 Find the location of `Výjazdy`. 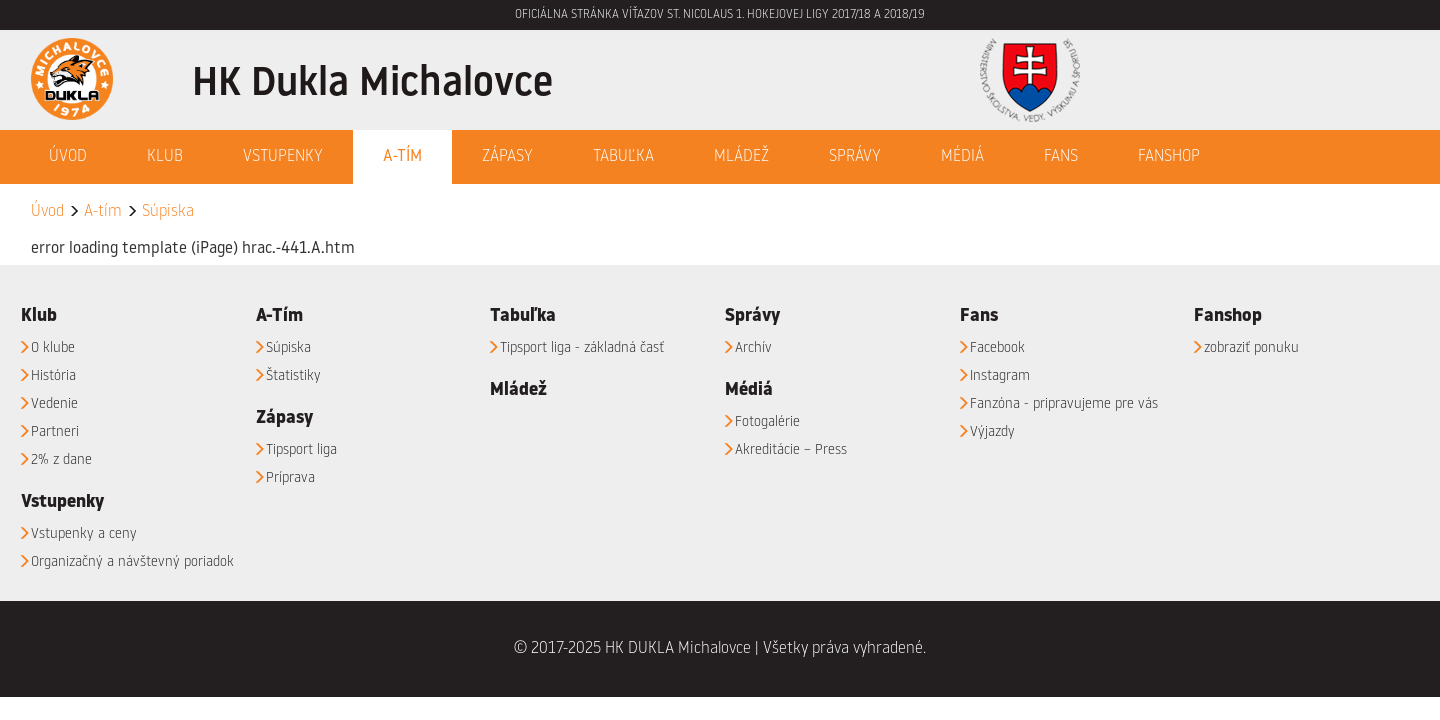

Výjazdy is located at coordinates (992, 432).